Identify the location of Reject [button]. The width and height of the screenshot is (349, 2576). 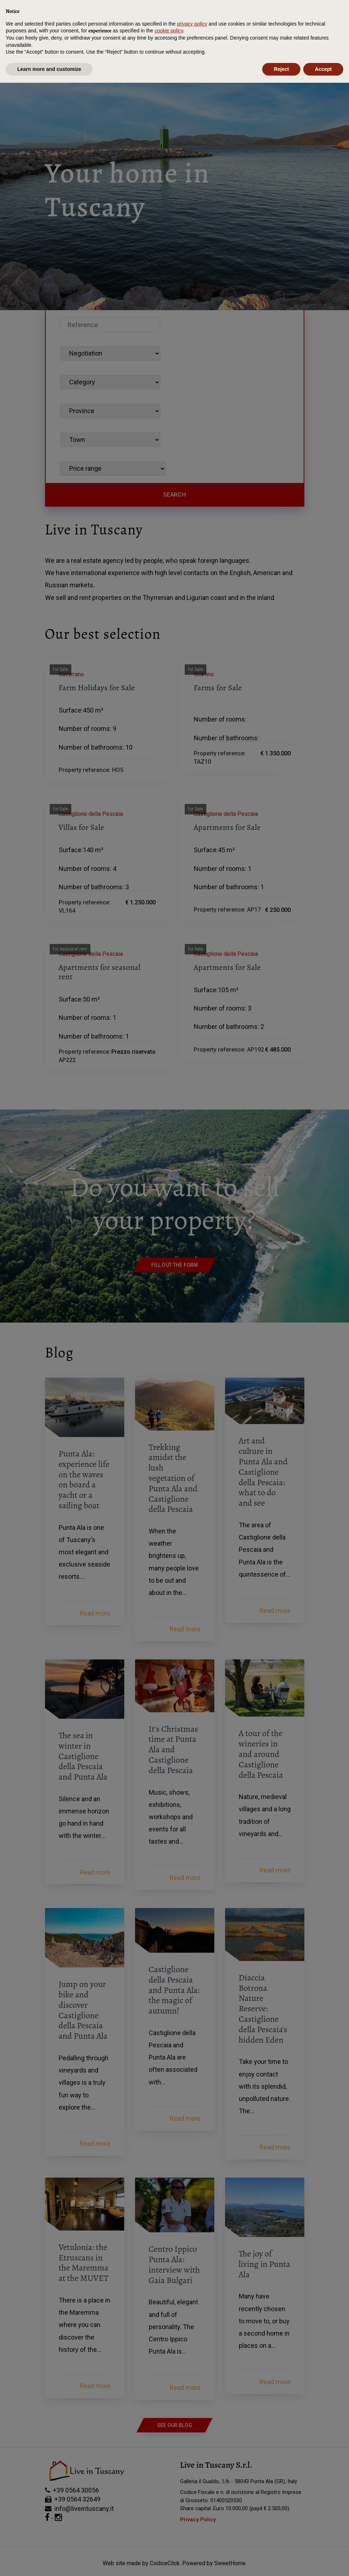
(281, 2562).